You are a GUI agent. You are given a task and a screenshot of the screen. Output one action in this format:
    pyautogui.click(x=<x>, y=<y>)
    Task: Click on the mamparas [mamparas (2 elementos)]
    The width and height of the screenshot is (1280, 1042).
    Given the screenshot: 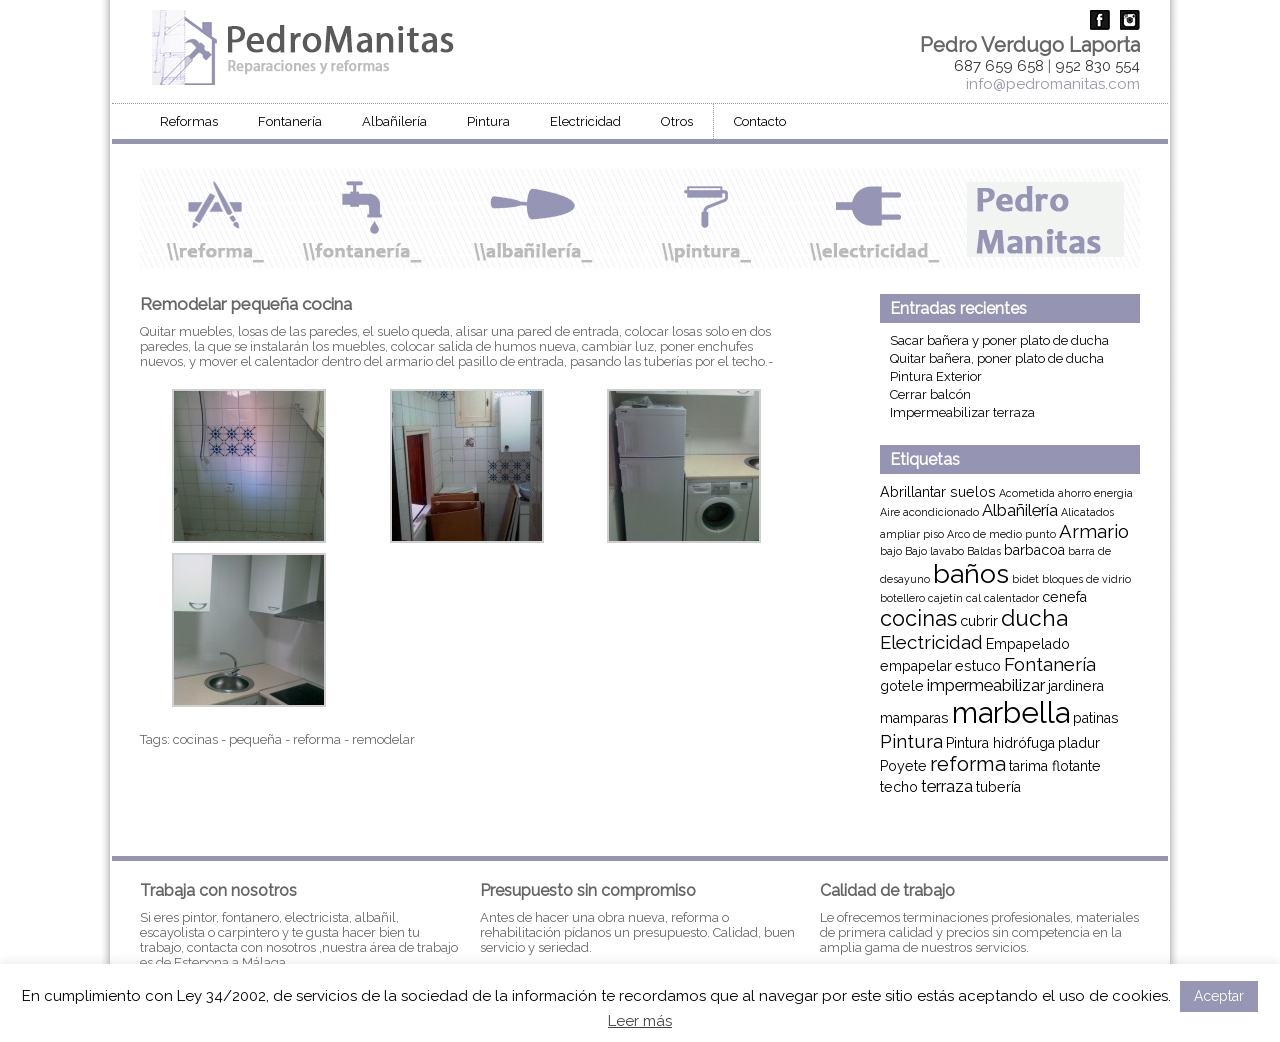 What is the action you would take?
    pyautogui.click(x=914, y=718)
    